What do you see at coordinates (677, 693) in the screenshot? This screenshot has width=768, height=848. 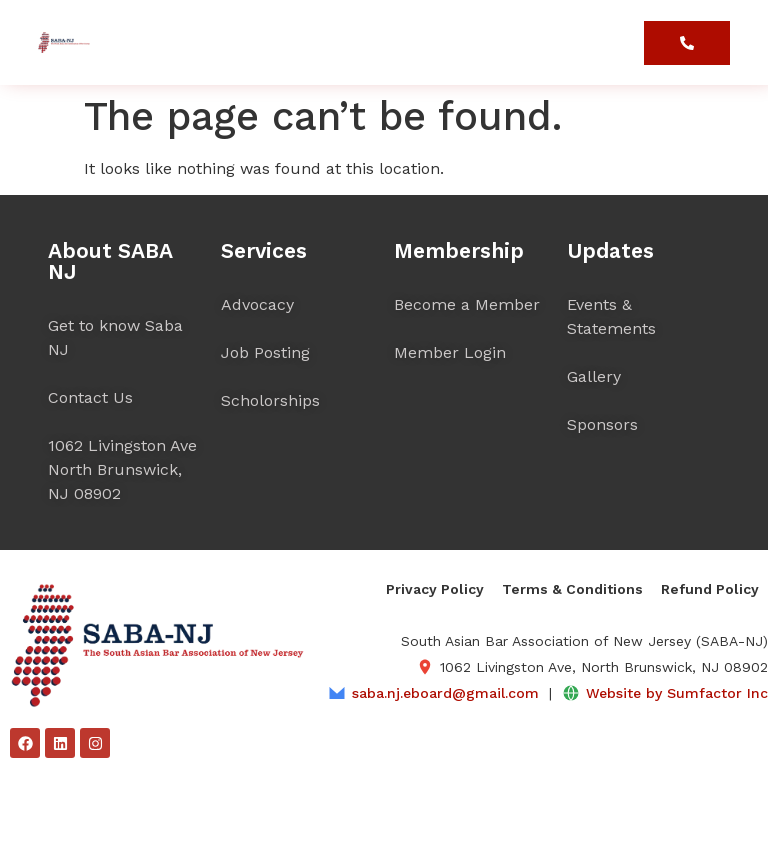 I see `Website by Sumfactor Inc` at bounding box center [677, 693].